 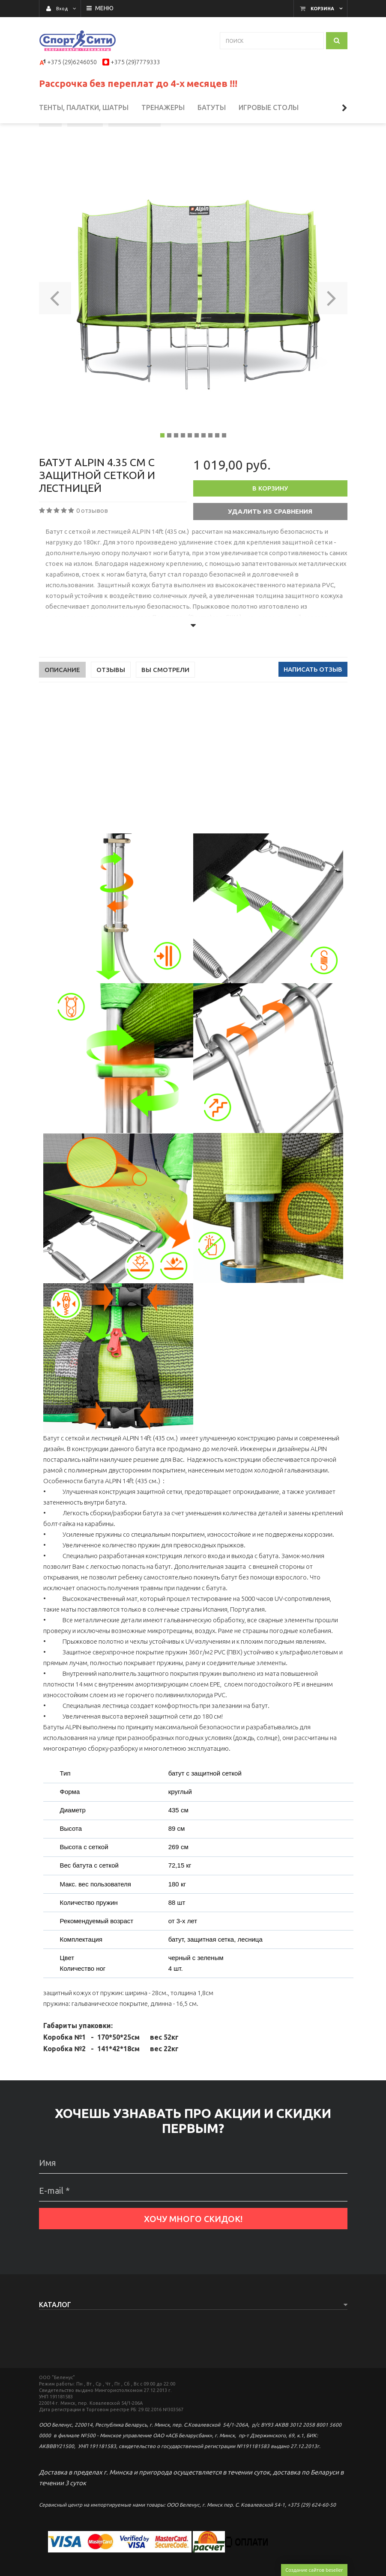 I want to click on Написать отзыв, so click(x=313, y=700).